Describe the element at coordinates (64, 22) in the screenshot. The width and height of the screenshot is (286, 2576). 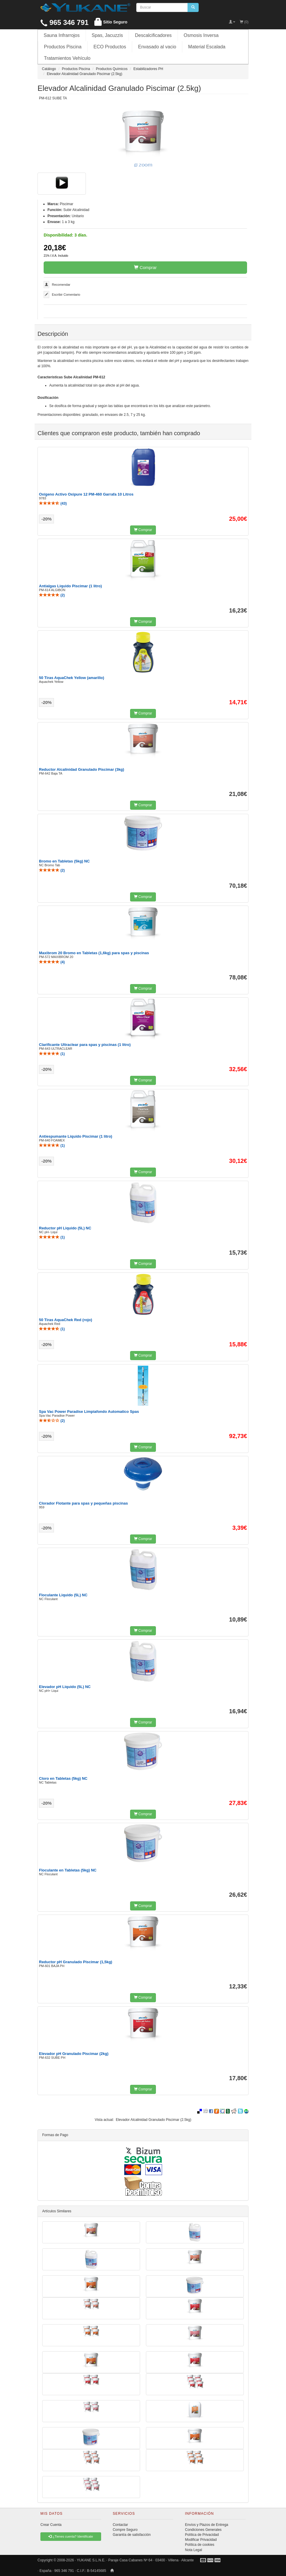
I see `965 346 791` at that location.